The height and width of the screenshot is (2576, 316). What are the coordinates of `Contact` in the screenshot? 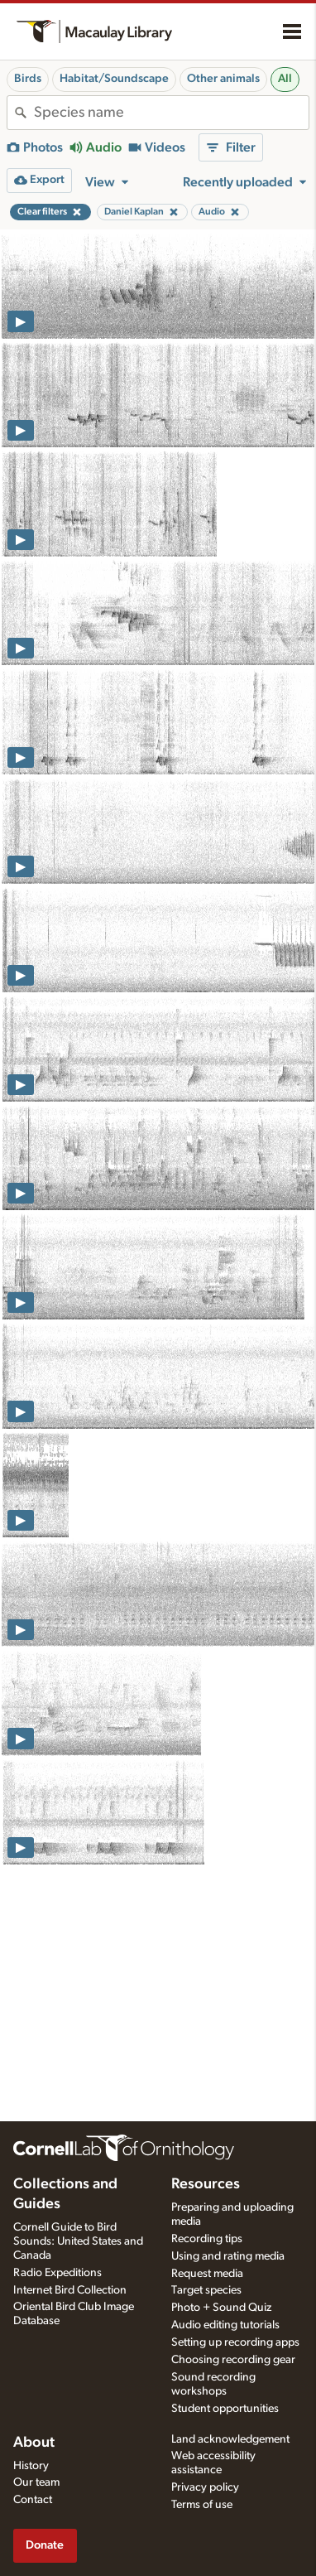 It's located at (32, 2500).